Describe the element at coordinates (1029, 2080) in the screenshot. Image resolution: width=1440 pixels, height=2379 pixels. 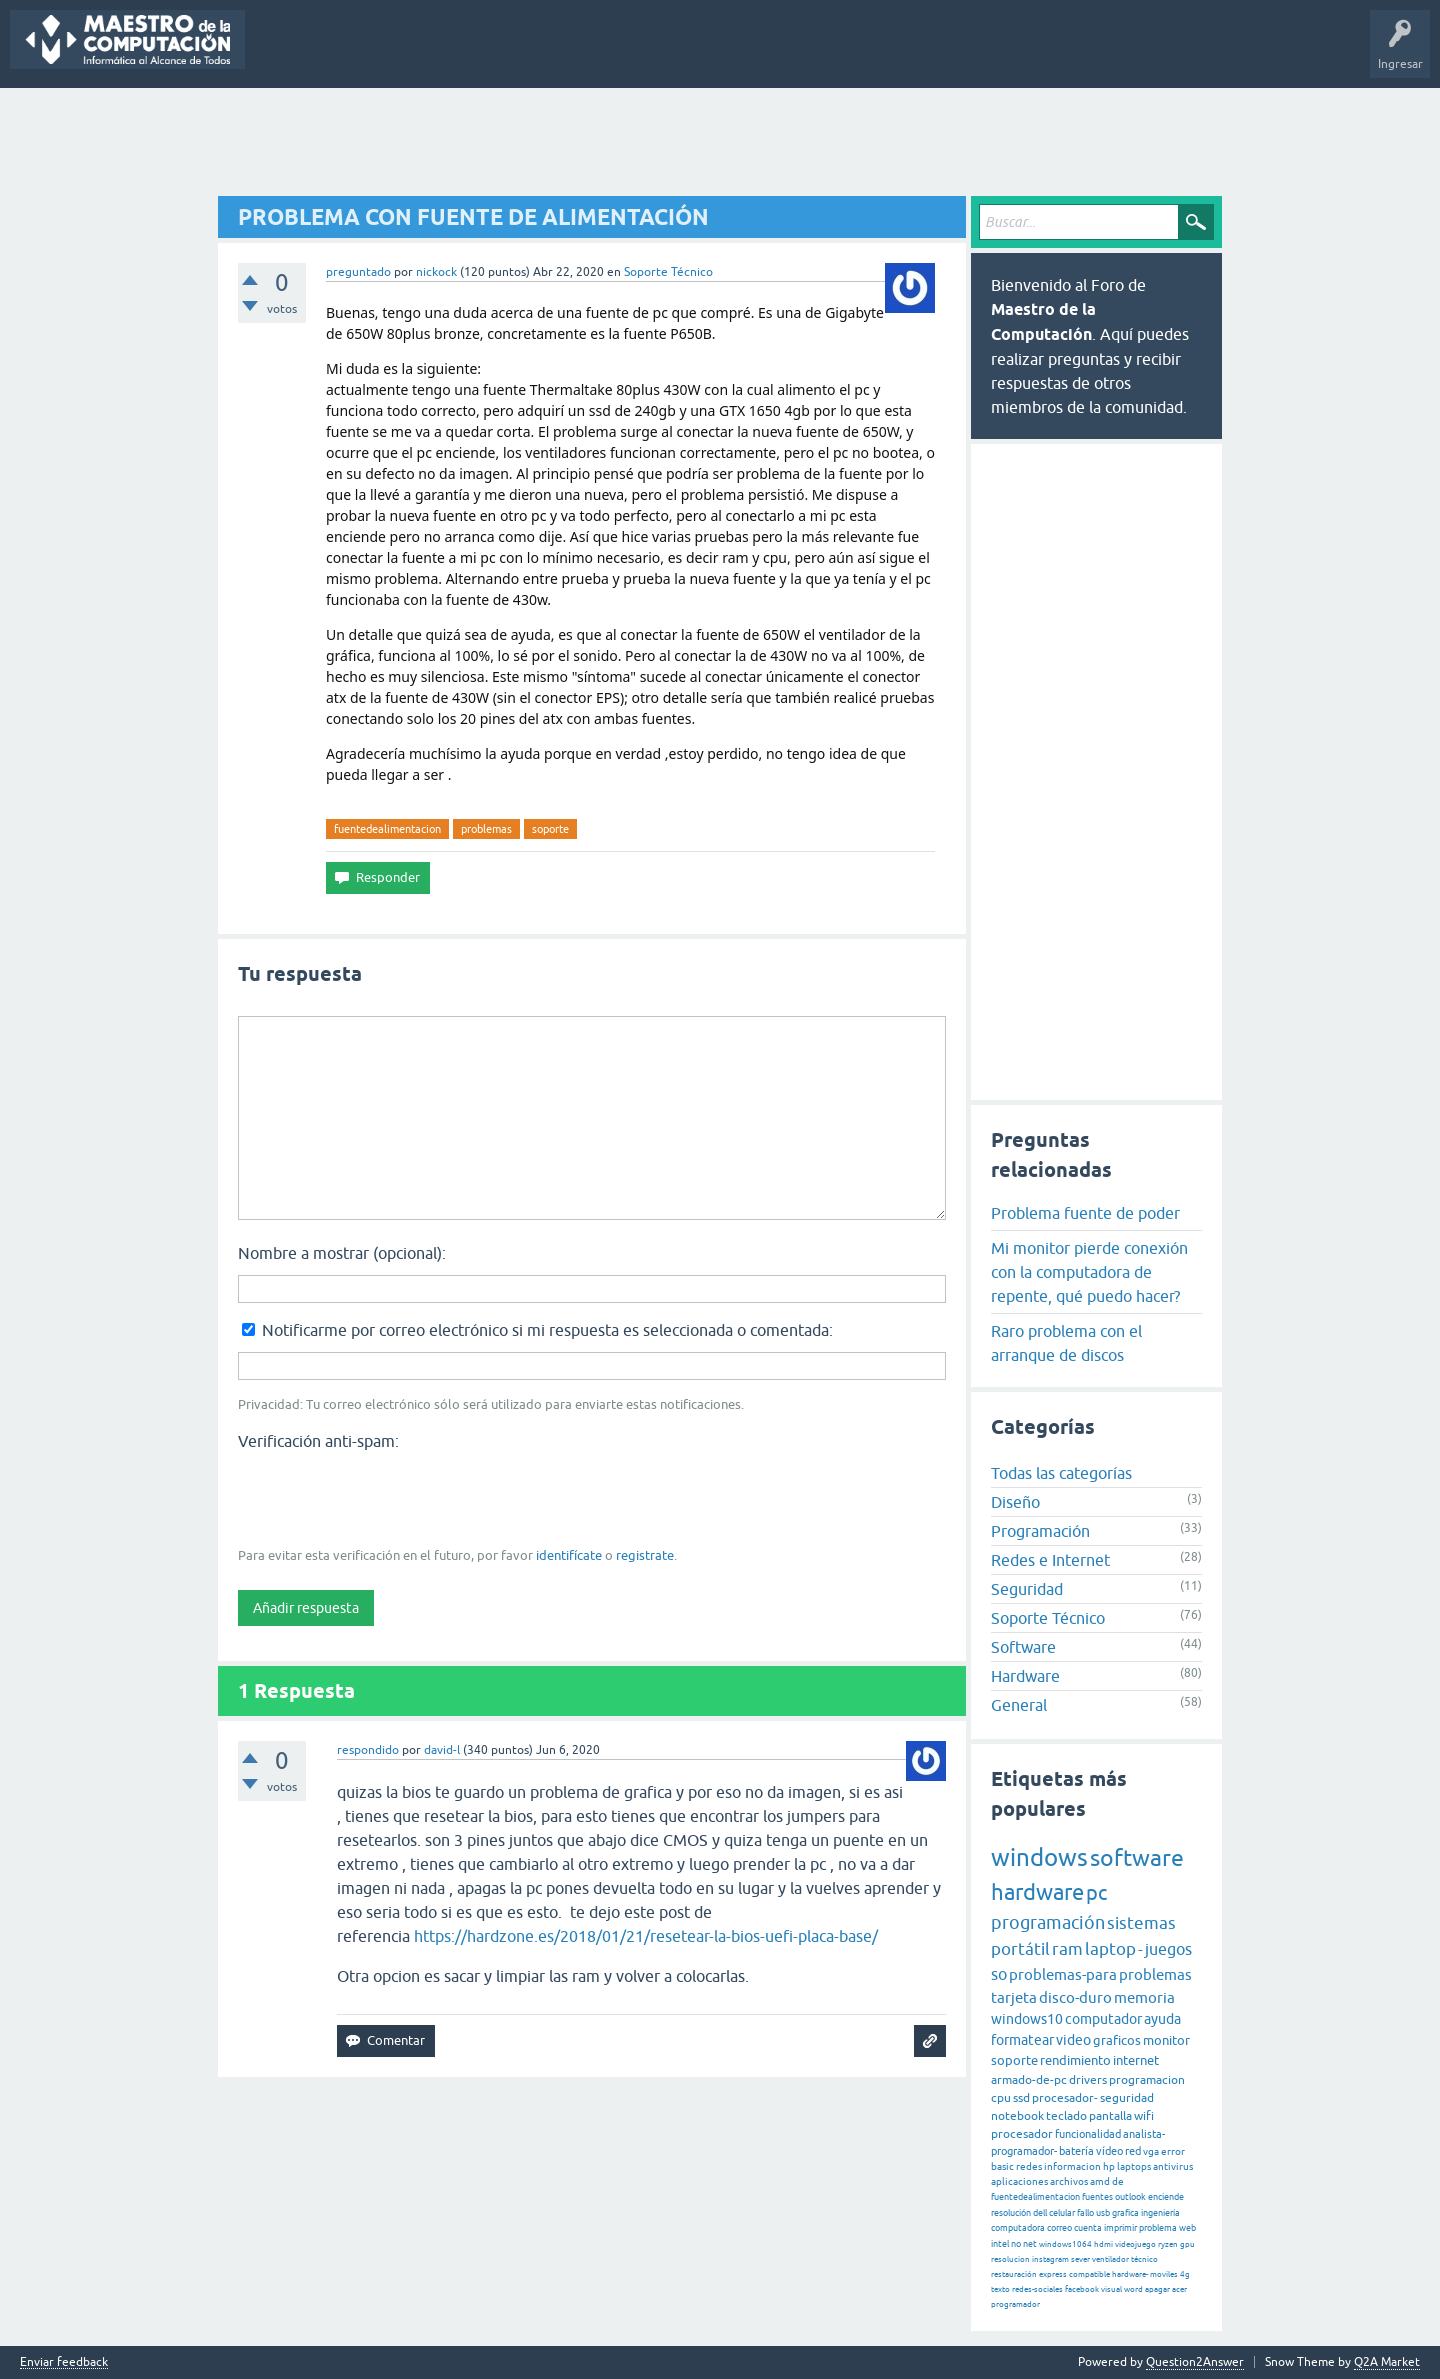
I see `armado-de-pc` at that location.